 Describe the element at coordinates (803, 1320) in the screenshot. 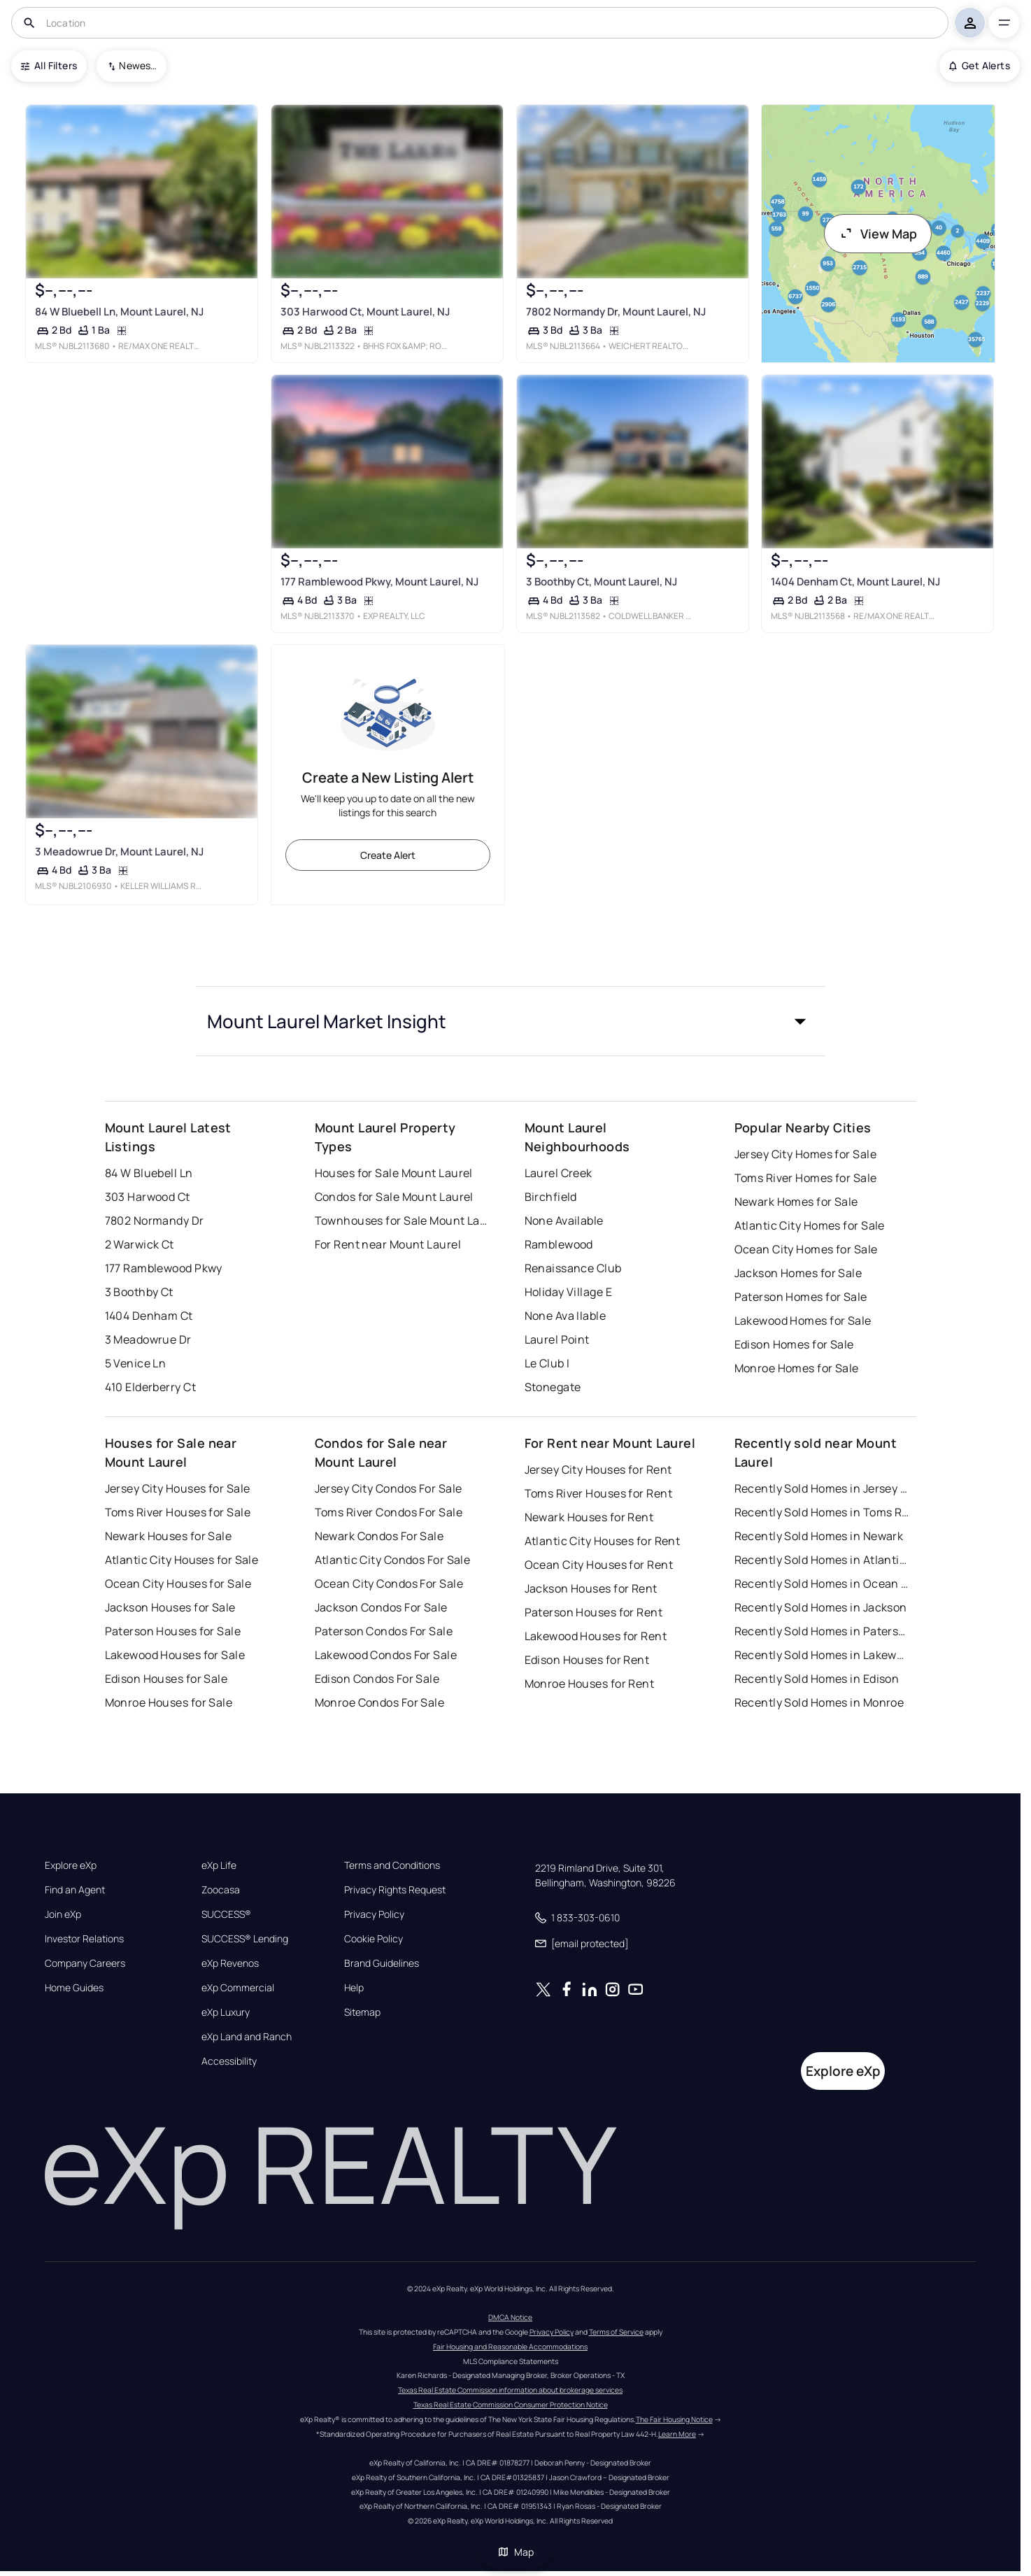

I see `Lakewood Homes for Sale` at that location.